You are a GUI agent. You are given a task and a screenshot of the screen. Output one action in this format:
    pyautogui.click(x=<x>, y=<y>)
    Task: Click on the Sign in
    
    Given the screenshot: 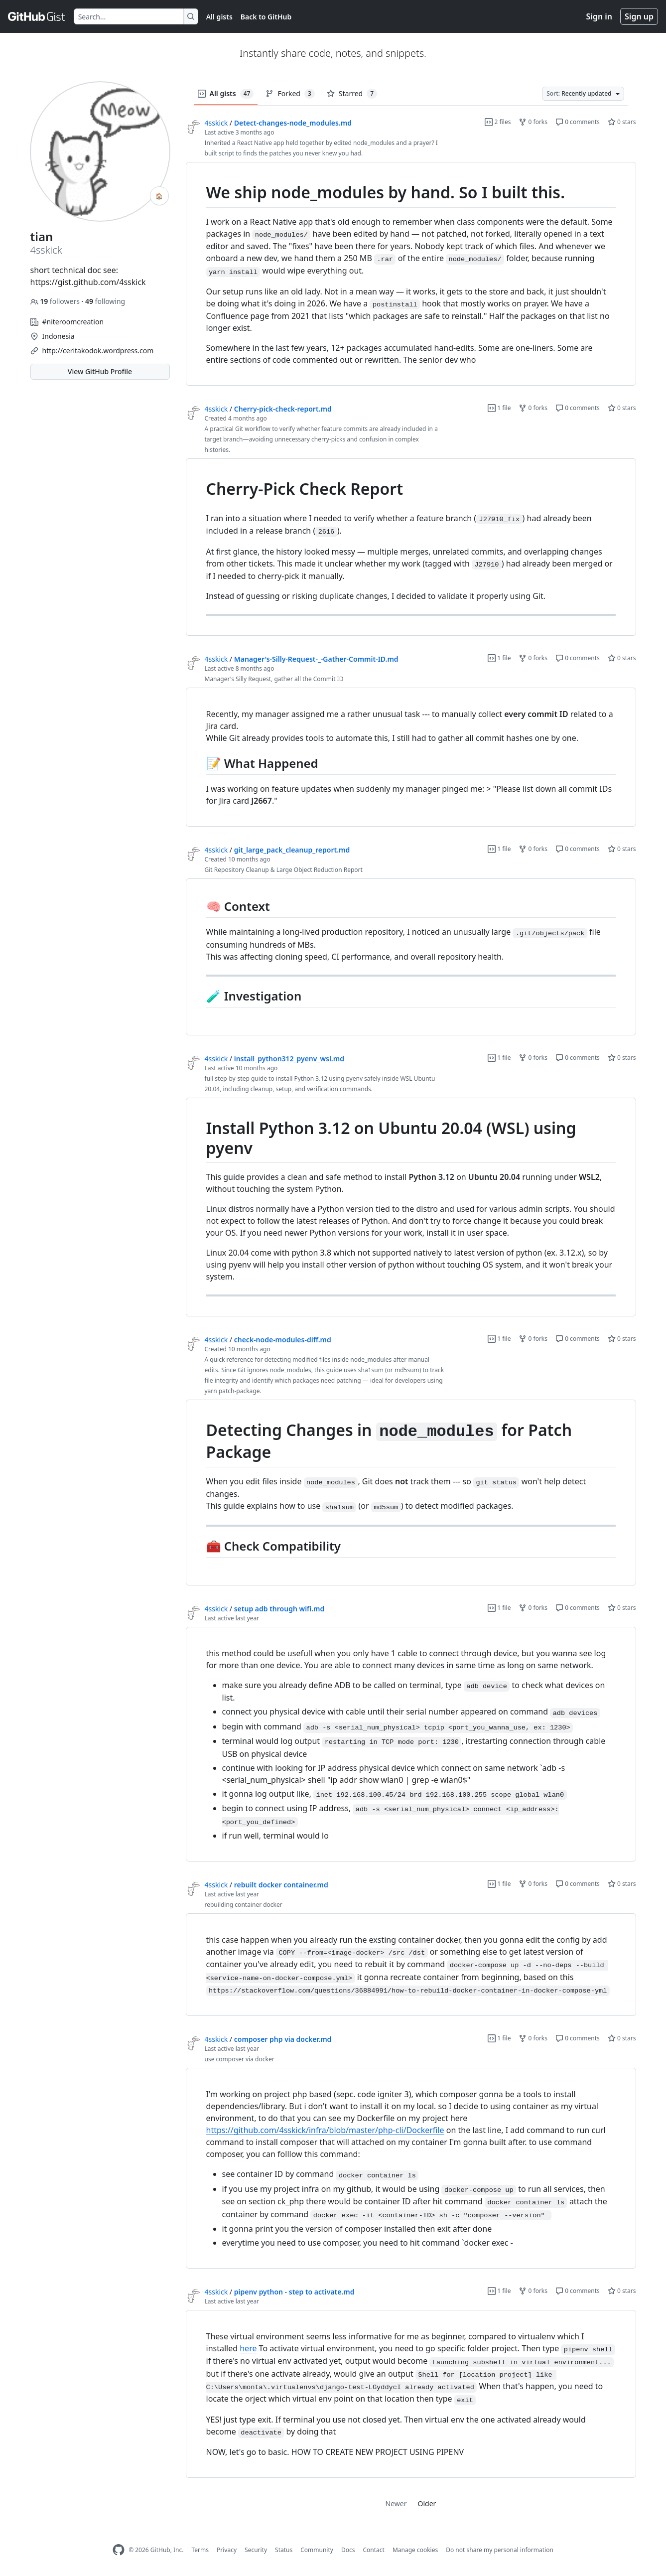 What is the action you would take?
    pyautogui.click(x=599, y=16)
    